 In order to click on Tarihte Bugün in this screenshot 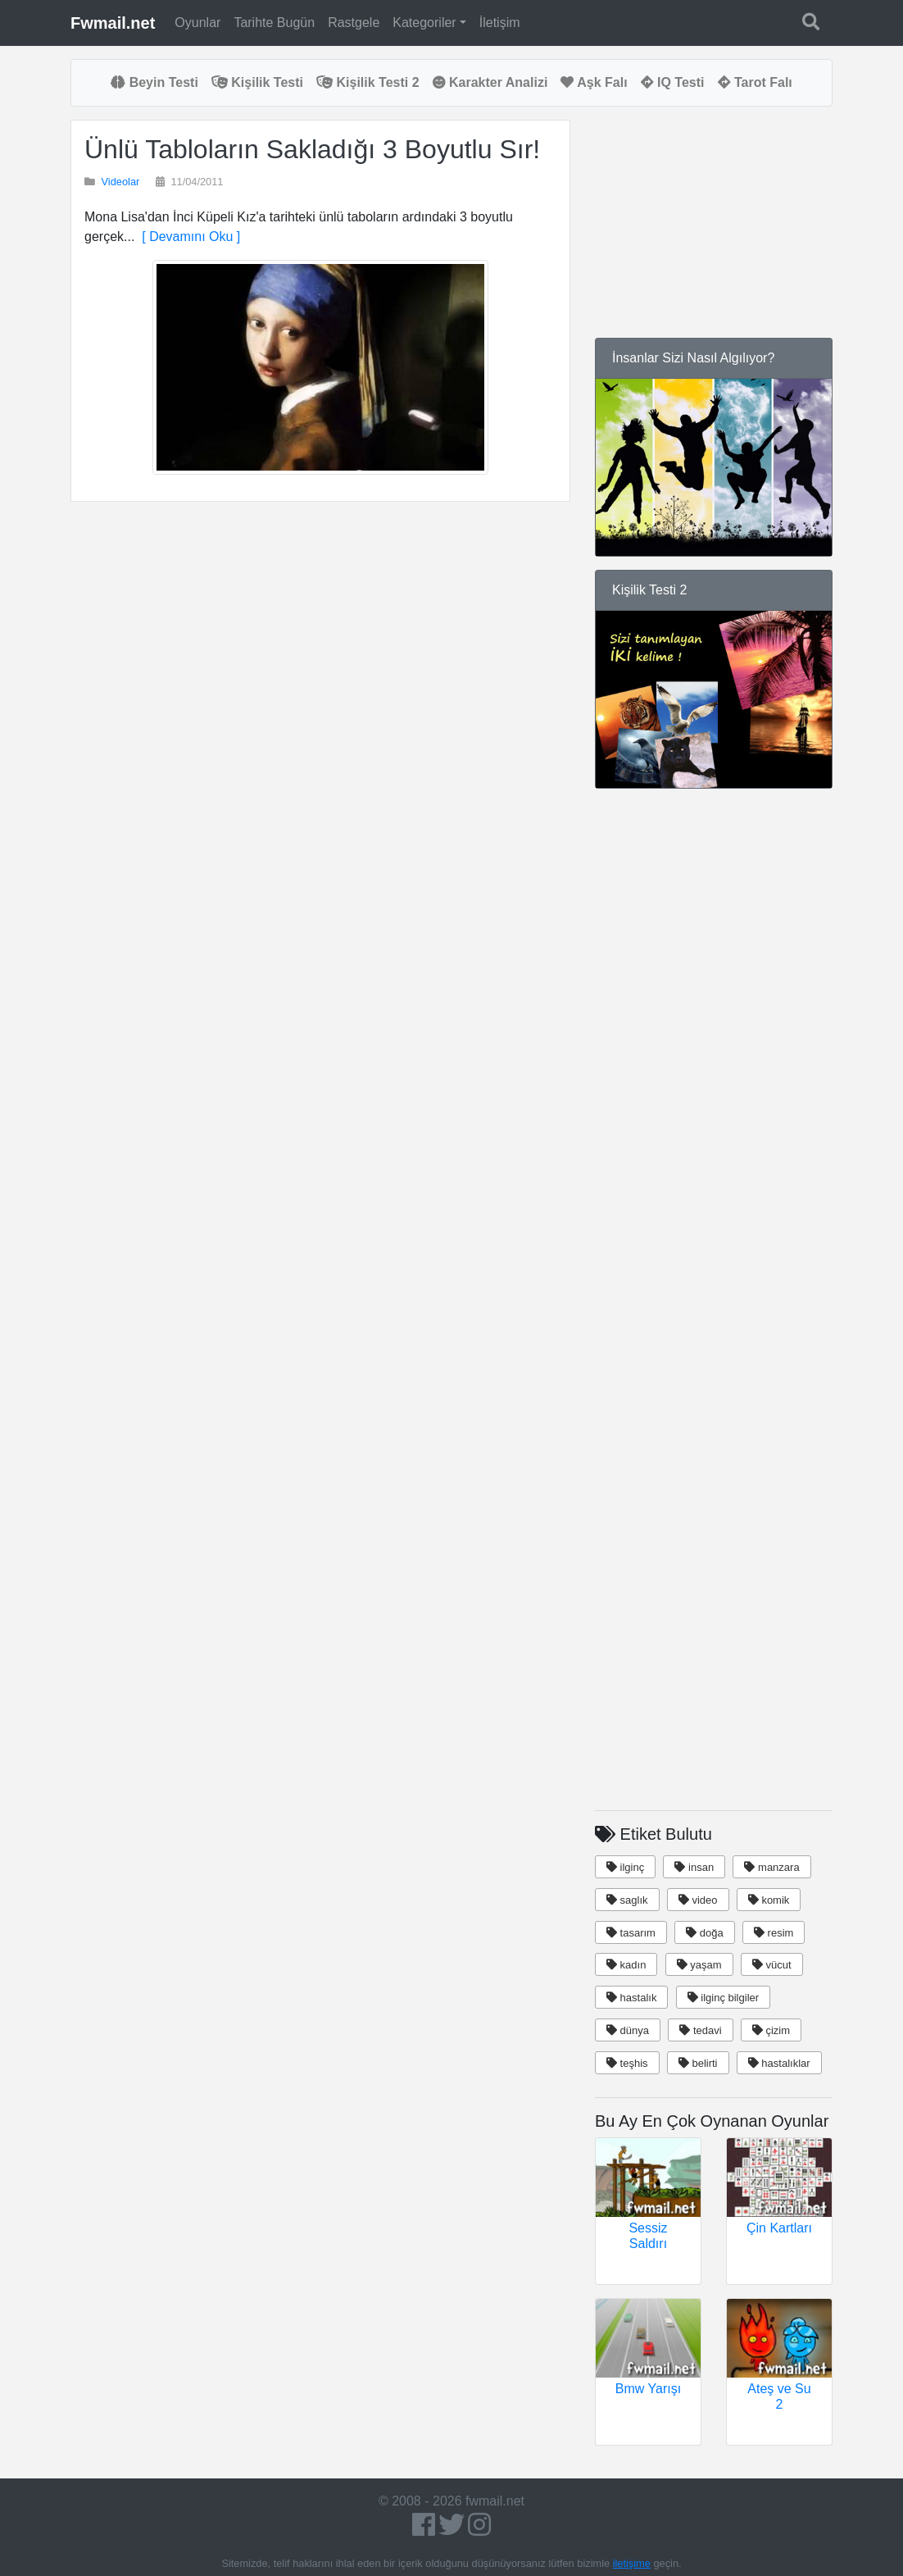, I will do `click(274, 23)`.